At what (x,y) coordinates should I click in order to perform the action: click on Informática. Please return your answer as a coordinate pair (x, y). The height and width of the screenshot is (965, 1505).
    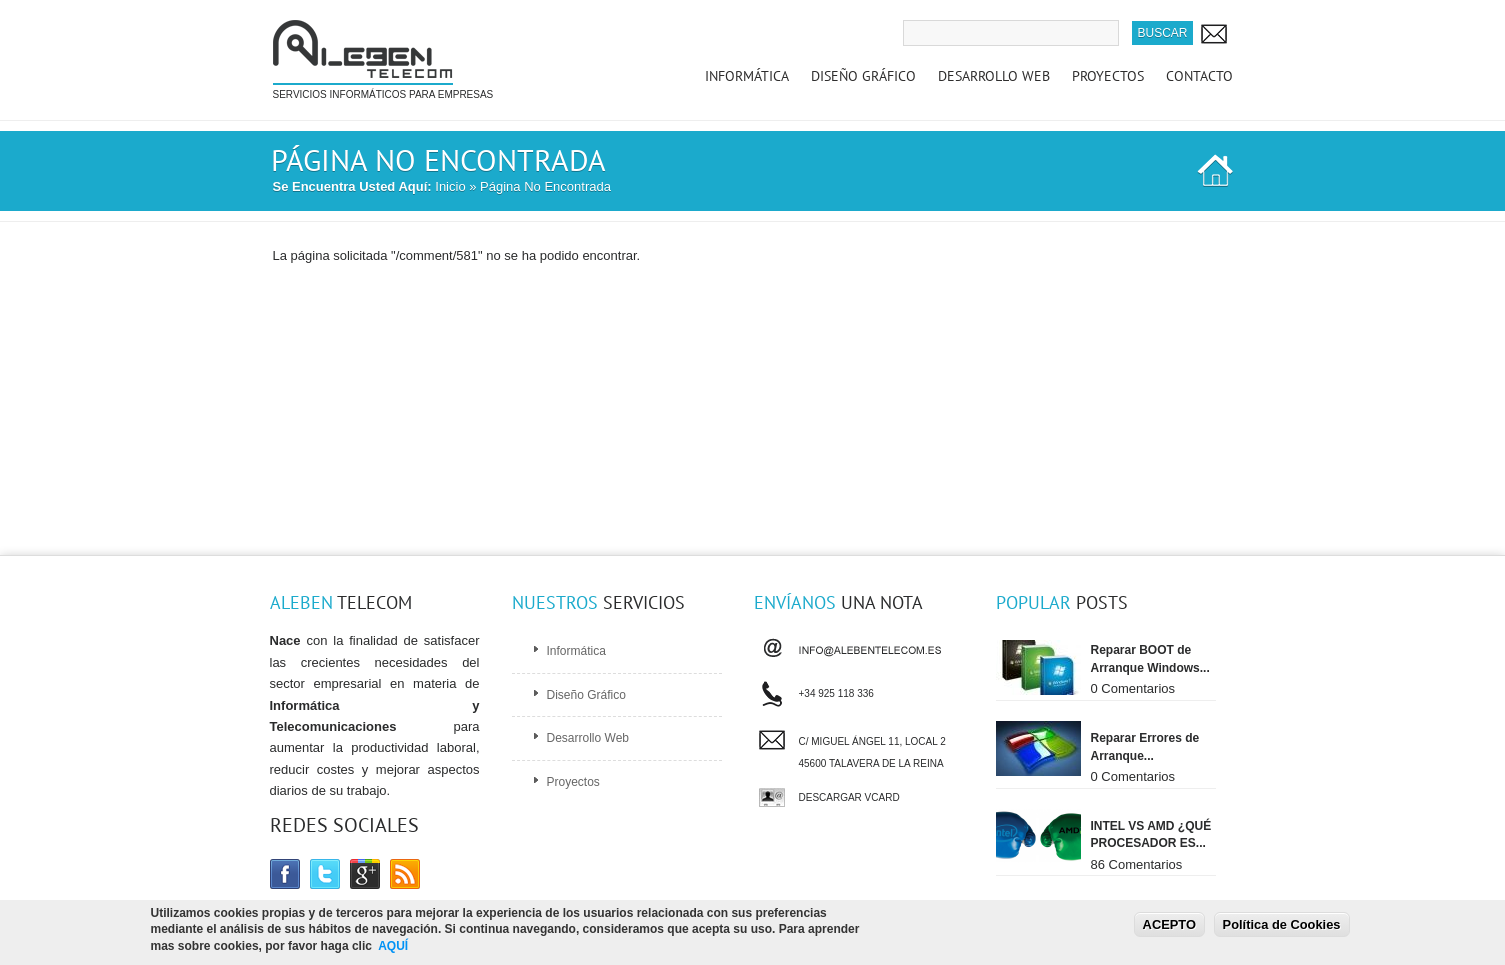
    Looking at the image, I should click on (747, 76).